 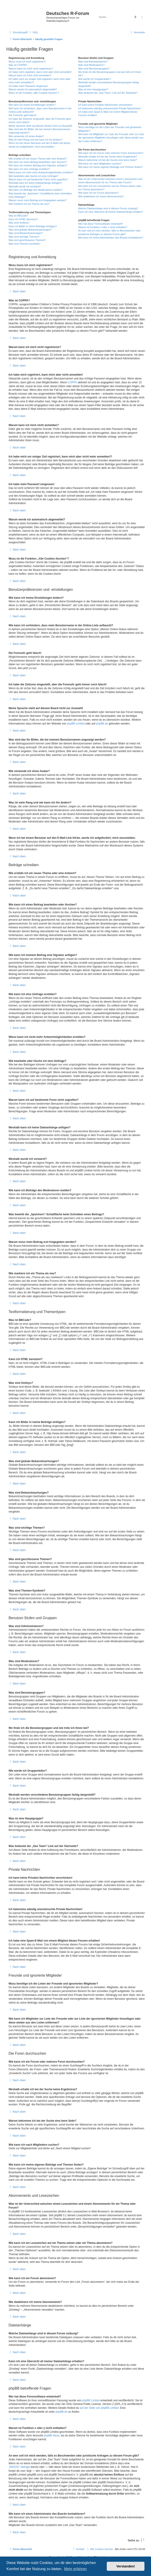 What do you see at coordinates (105, 104) in the screenshot?
I see `Ich kann keine Privaten Nachrichten verschicken!` at bounding box center [105, 104].